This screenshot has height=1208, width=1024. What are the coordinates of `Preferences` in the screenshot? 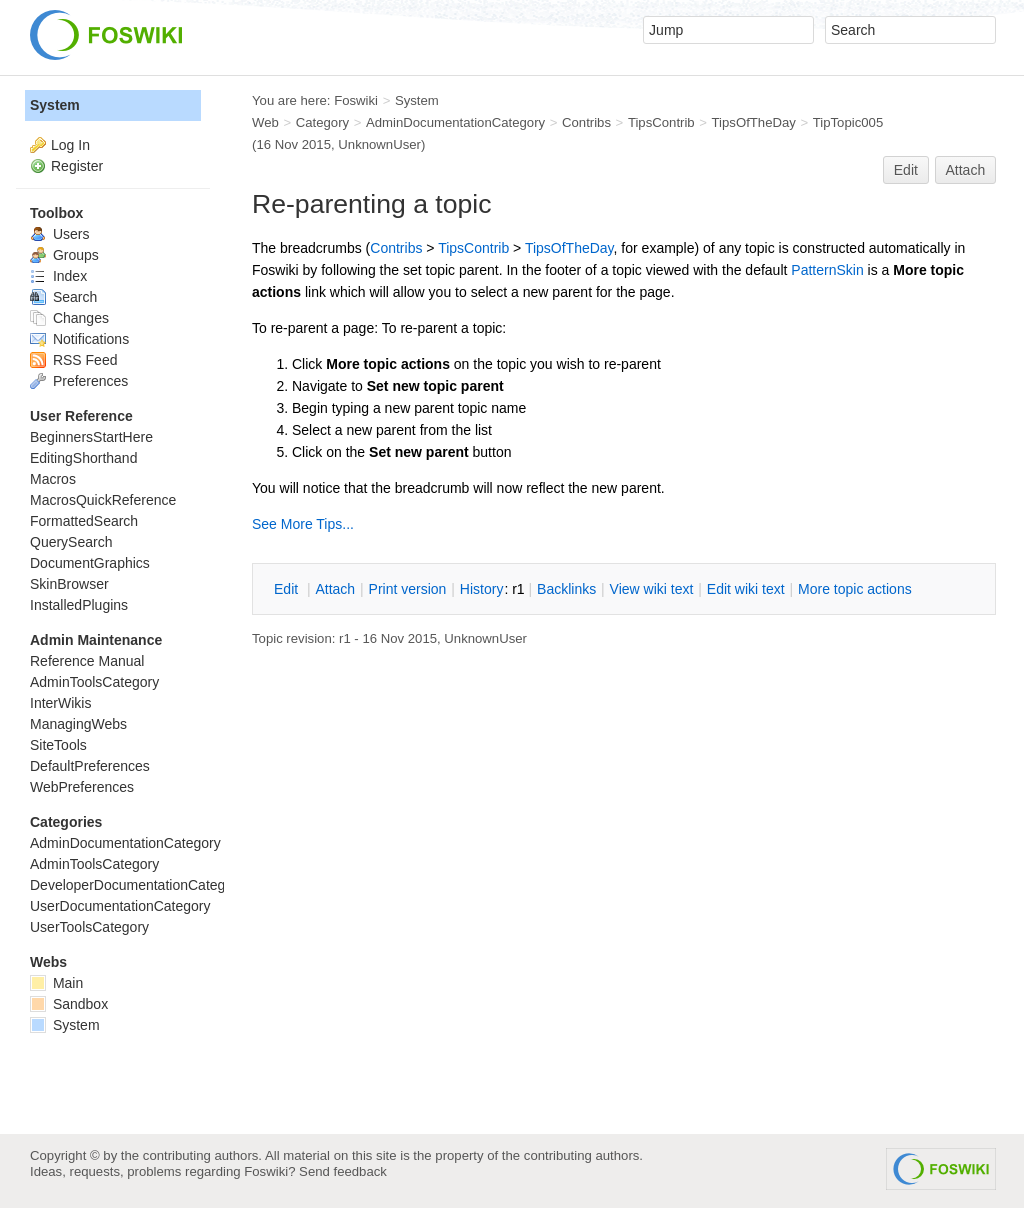 It's located at (79, 381).